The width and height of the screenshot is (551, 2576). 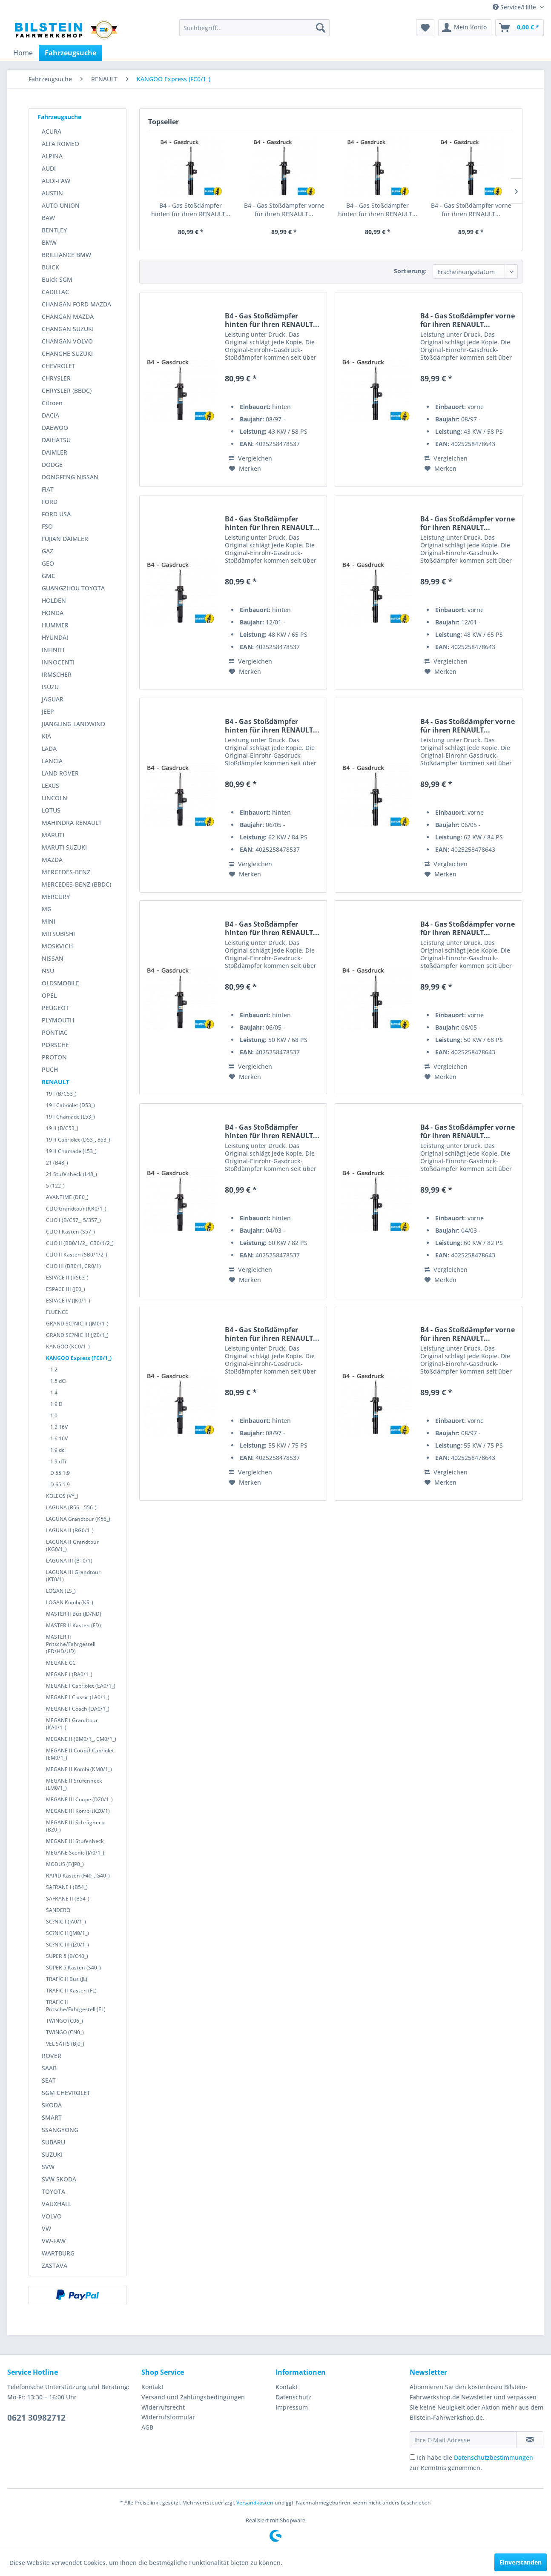 I want to click on OLDSMOBILE, so click(x=60, y=983).